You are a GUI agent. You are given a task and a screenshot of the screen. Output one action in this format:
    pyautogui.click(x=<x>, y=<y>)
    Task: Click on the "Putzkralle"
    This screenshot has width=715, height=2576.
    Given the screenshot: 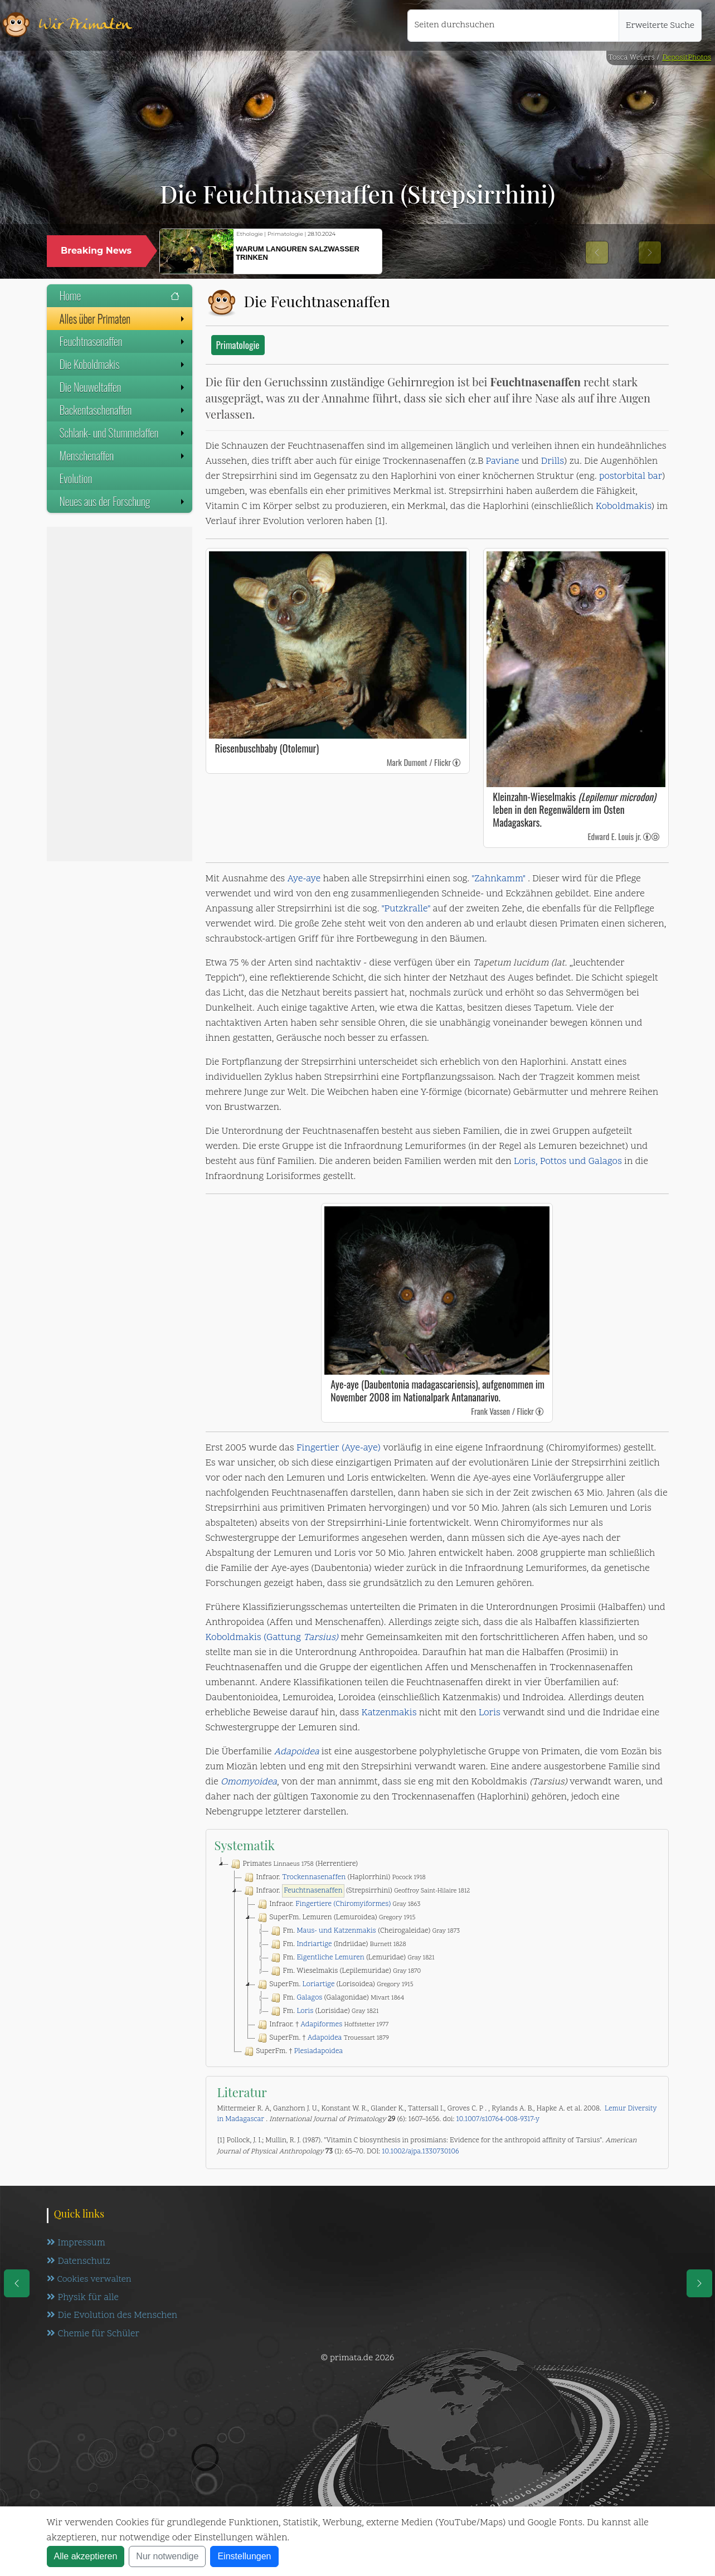 What is the action you would take?
    pyautogui.click(x=406, y=909)
    